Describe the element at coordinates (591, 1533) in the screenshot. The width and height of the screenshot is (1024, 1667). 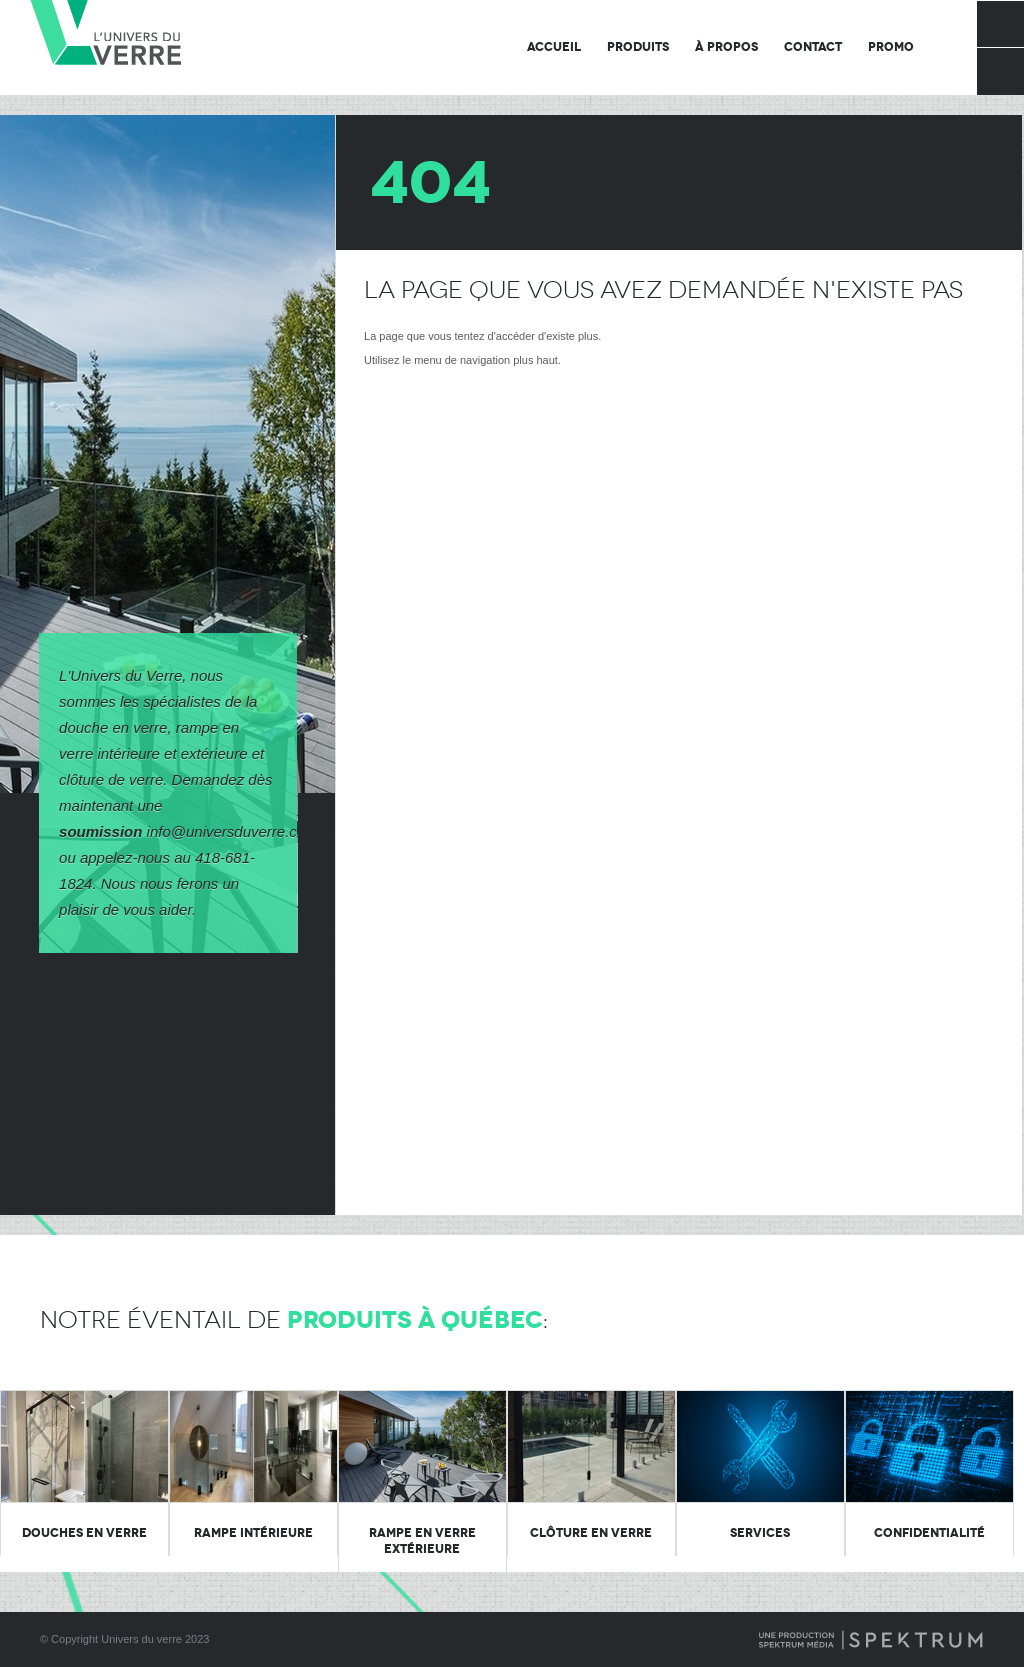
I see `Clôture en verre` at that location.